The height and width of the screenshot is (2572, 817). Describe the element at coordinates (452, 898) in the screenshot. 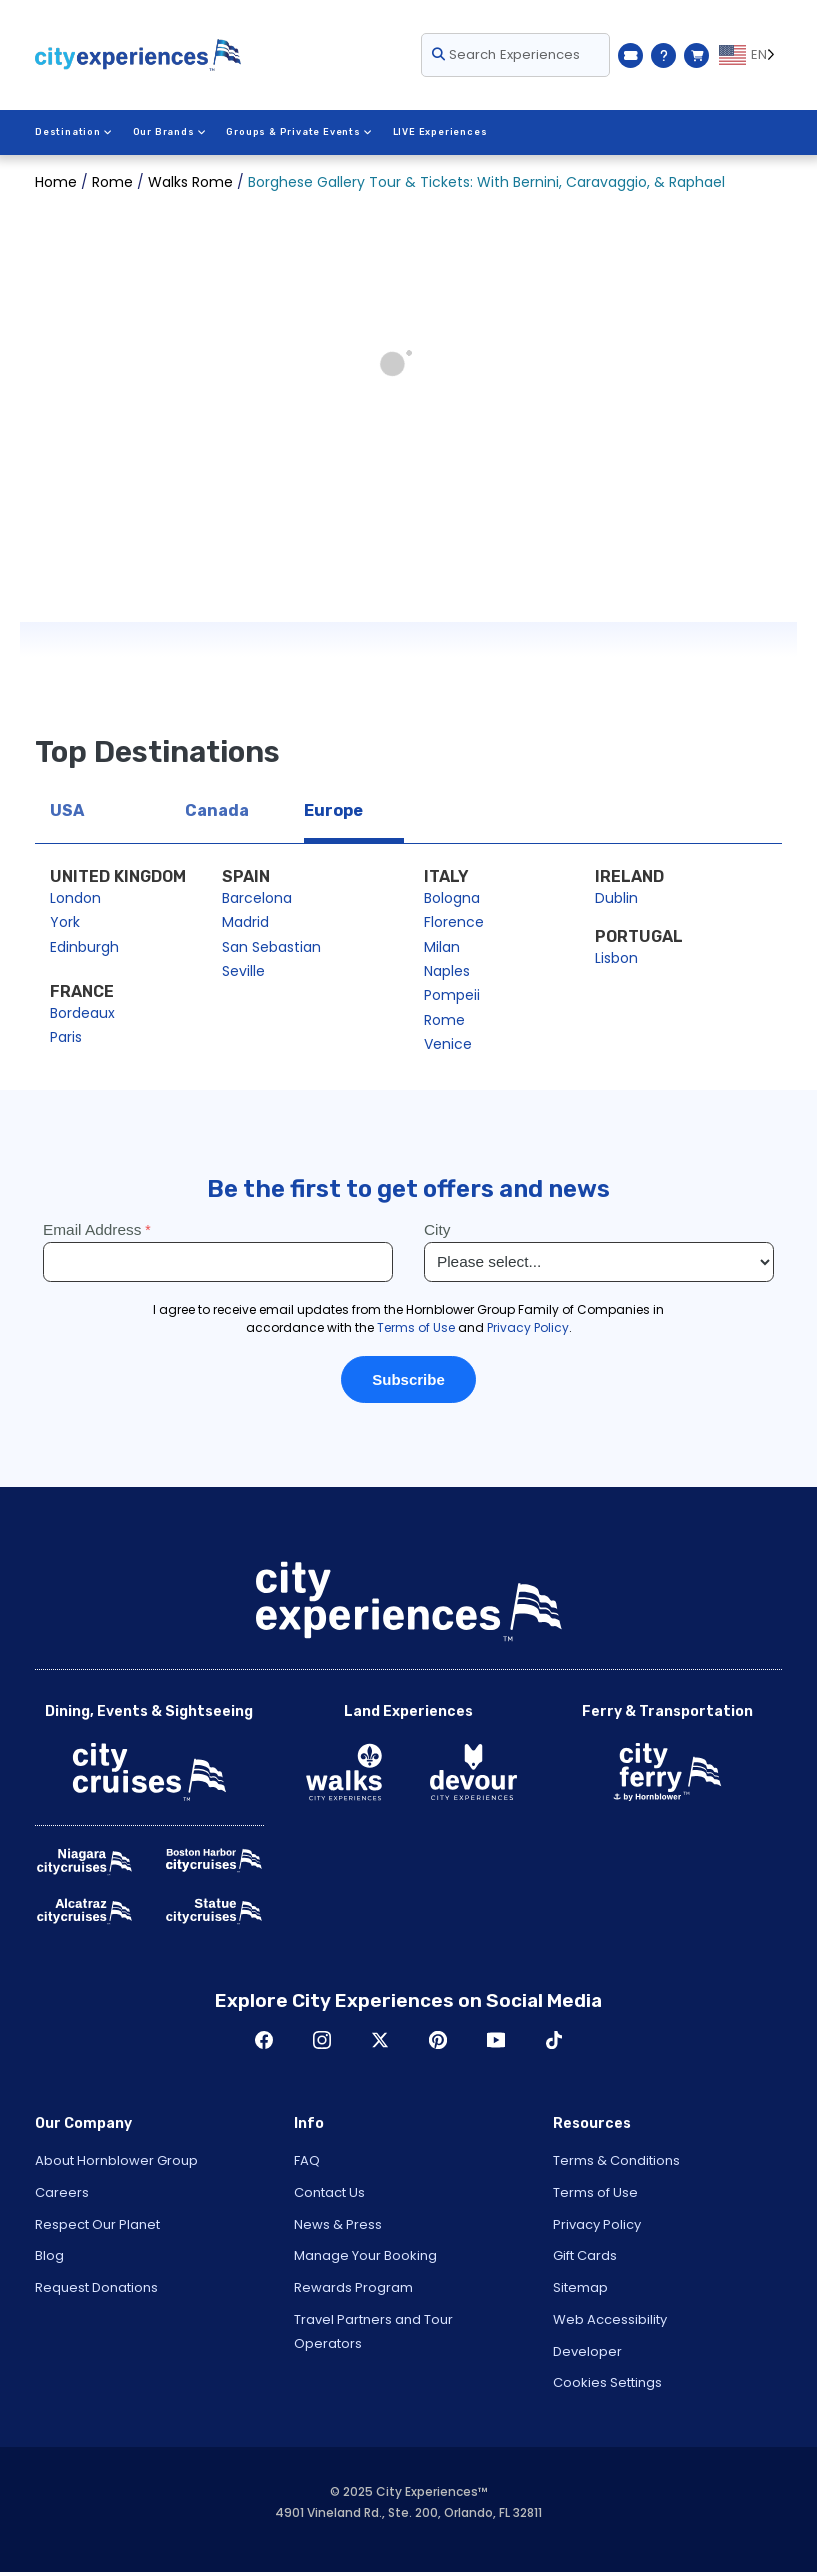

I see `Bologna` at that location.